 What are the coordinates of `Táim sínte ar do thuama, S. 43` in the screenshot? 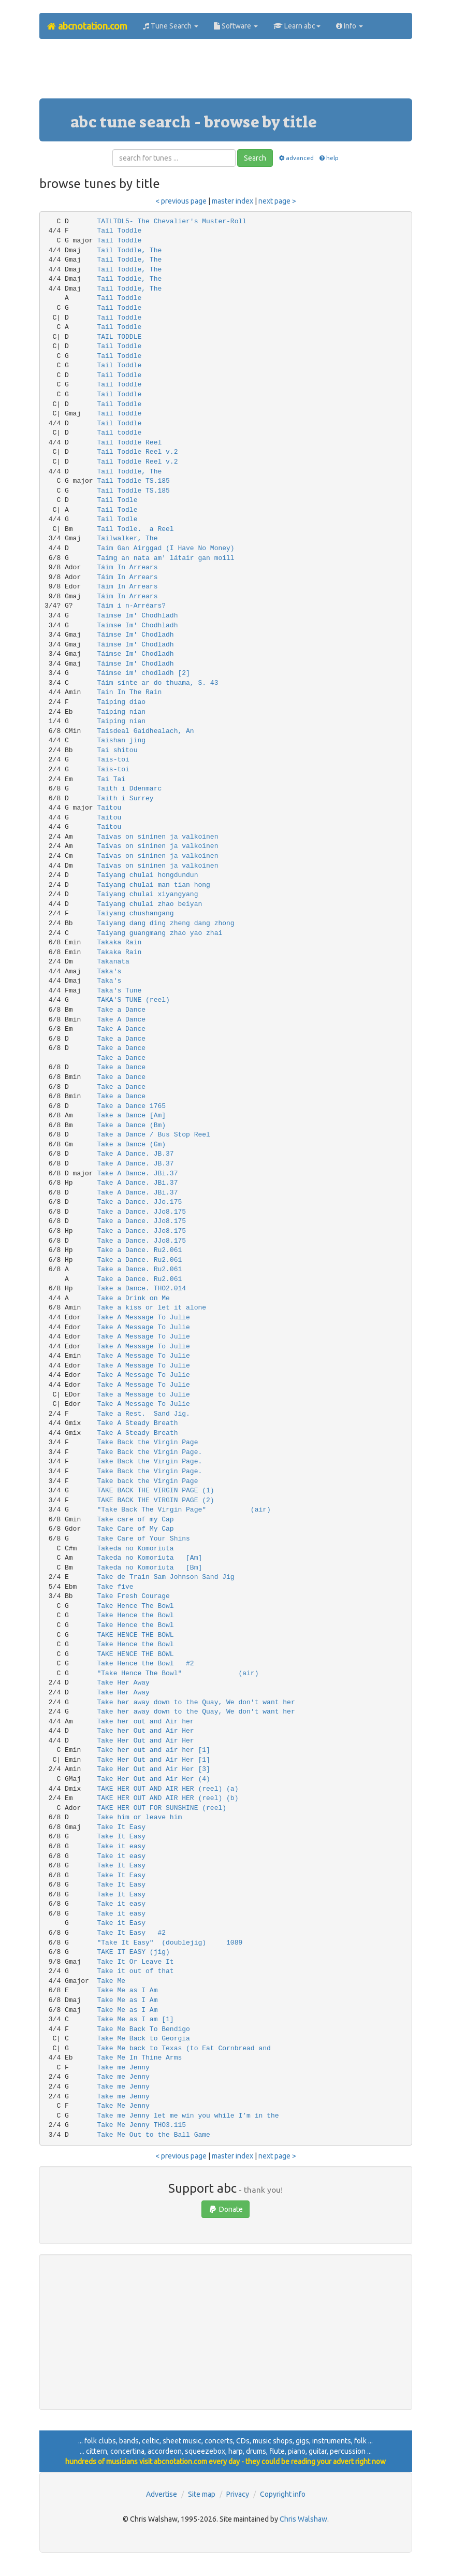 It's located at (157, 683).